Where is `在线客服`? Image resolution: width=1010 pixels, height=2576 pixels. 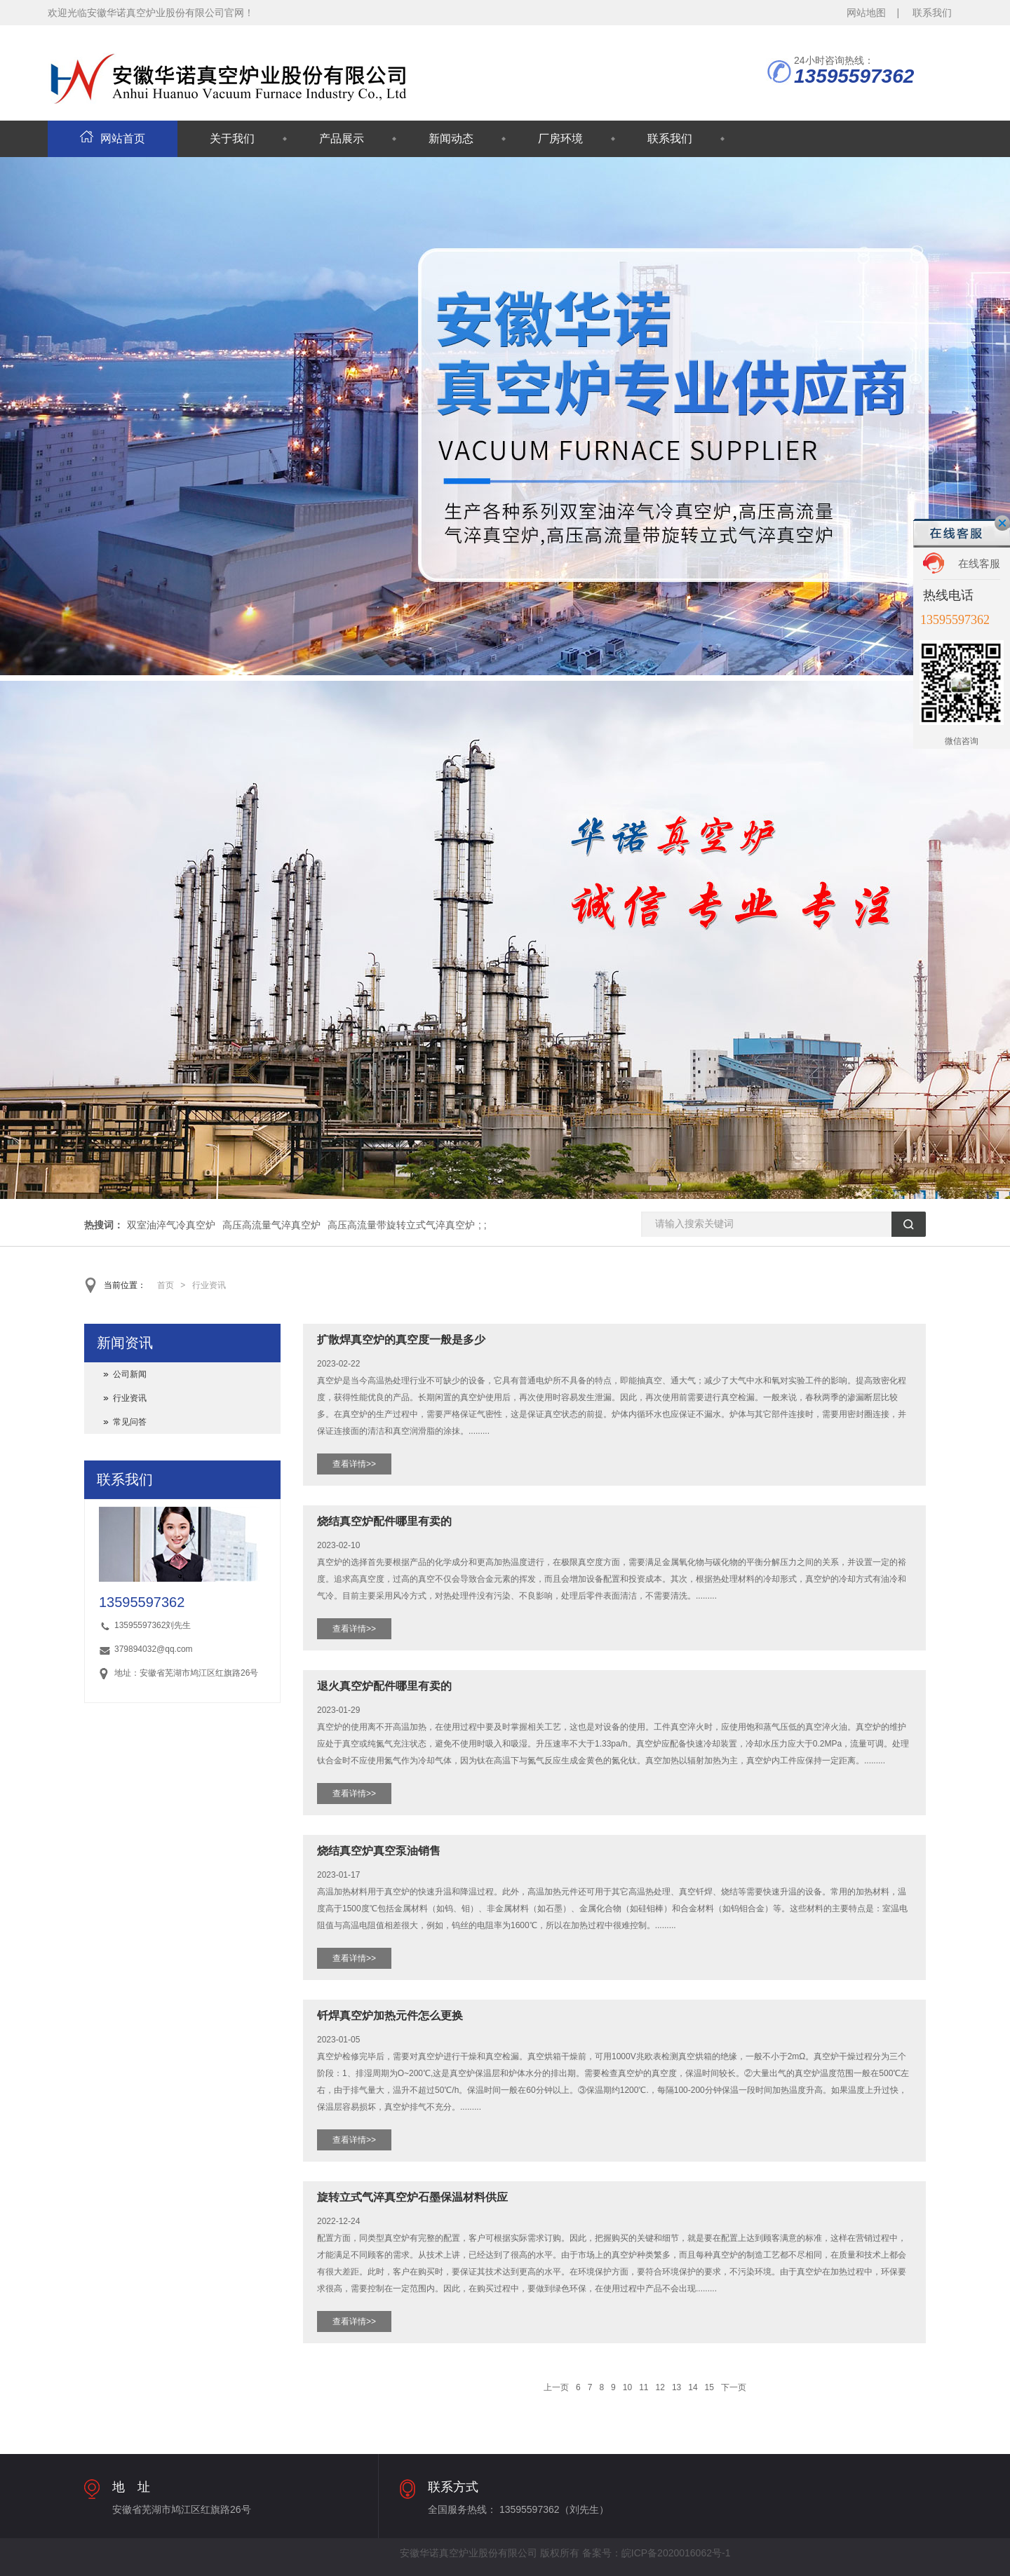
在线客服 is located at coordinates (979, 563).